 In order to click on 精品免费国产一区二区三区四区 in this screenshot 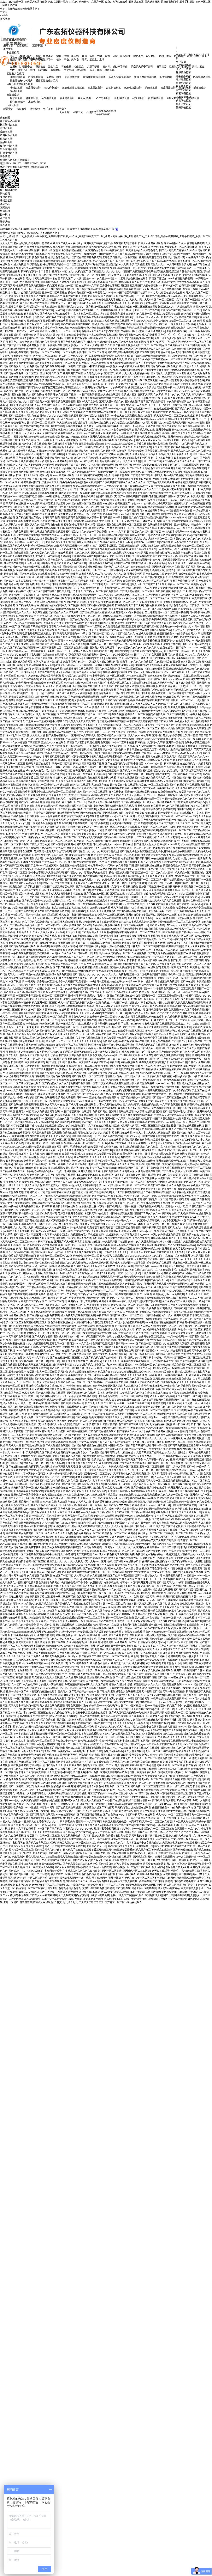, I will do `click(189, 1364)`.